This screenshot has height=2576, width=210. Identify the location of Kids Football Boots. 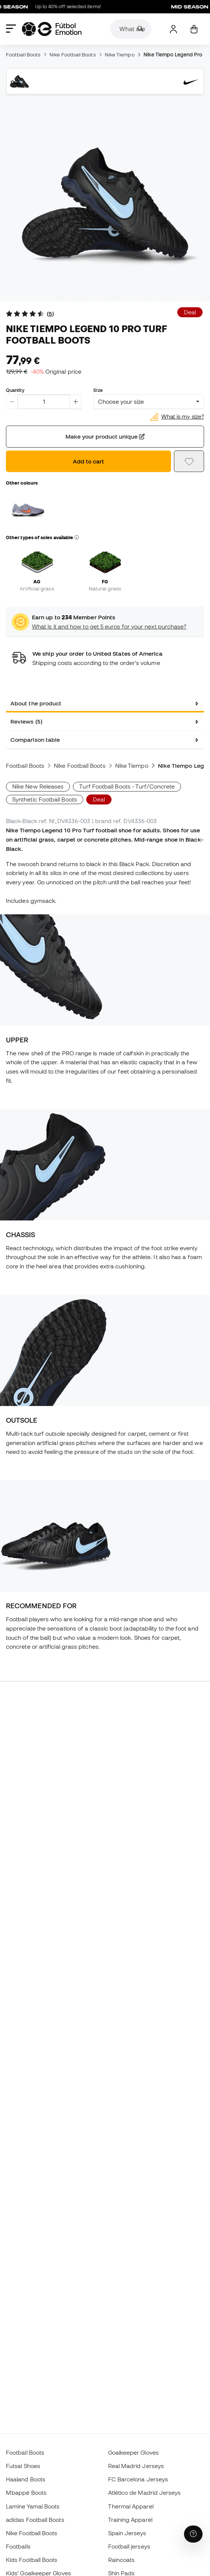
(31, 2559).